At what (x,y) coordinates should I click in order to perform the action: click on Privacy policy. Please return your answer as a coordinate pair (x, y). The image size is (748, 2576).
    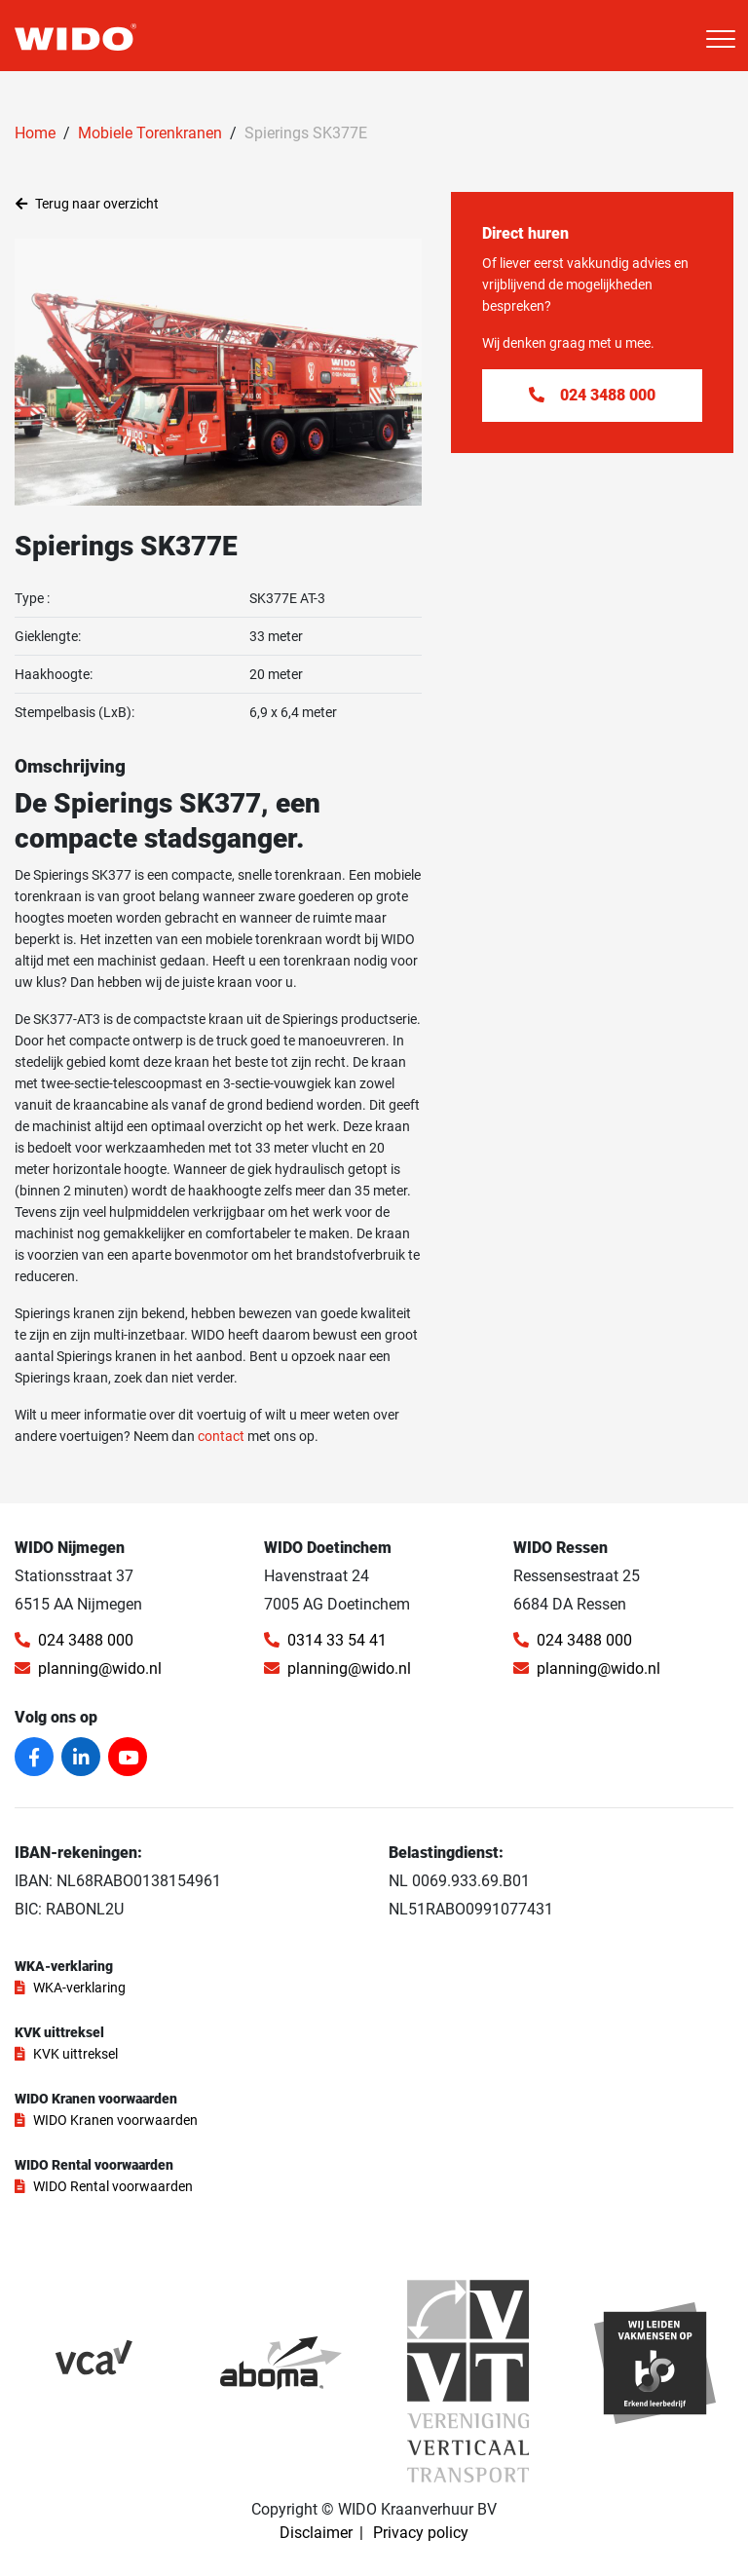
    Looking at the image, I should click on (420, 2532).